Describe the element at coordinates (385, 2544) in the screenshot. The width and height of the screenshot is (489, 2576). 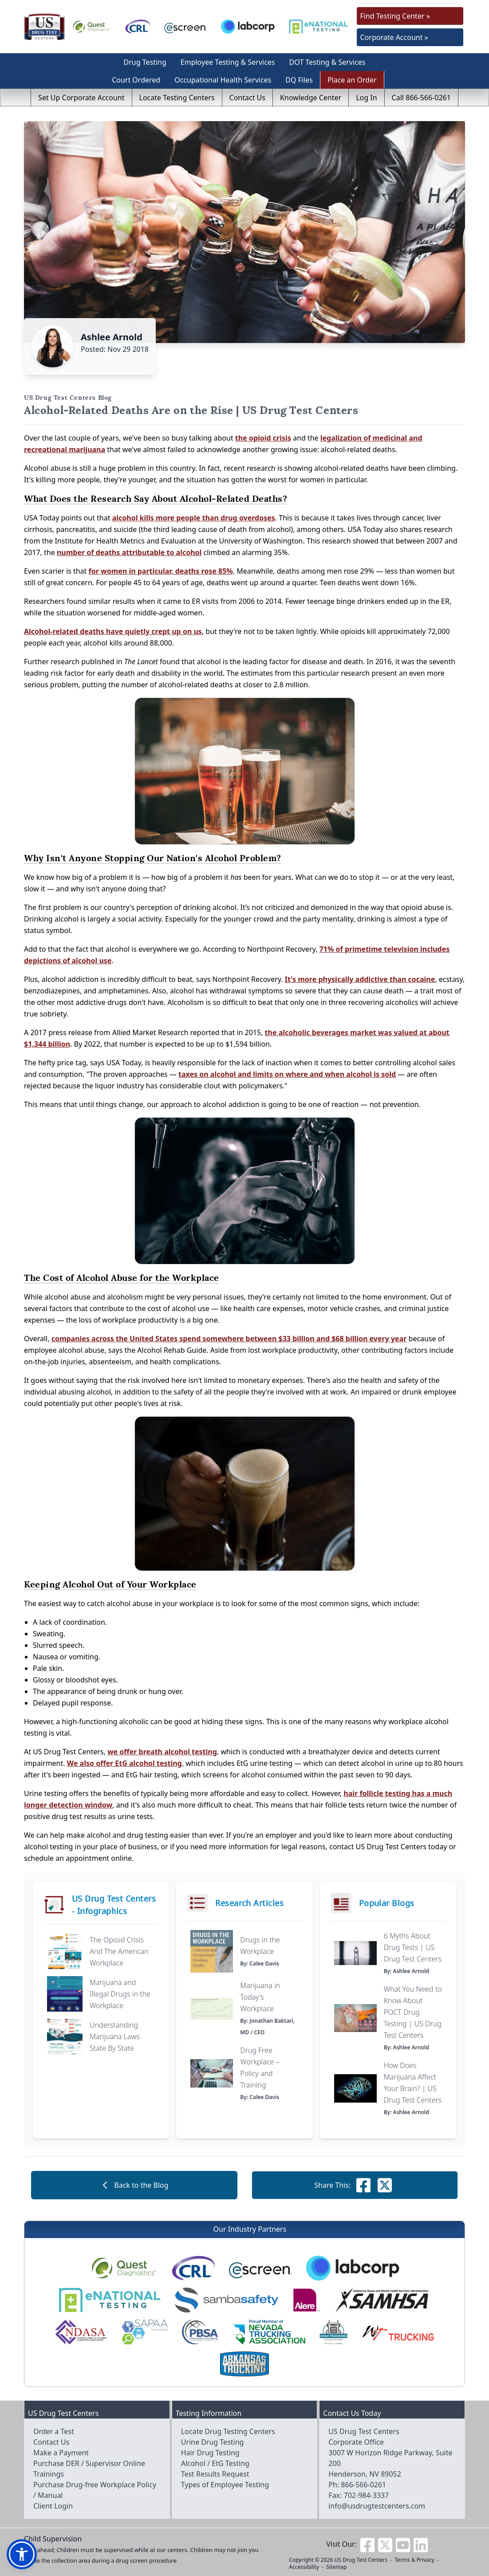
I see `[Visit us on Twitter]` at that location.